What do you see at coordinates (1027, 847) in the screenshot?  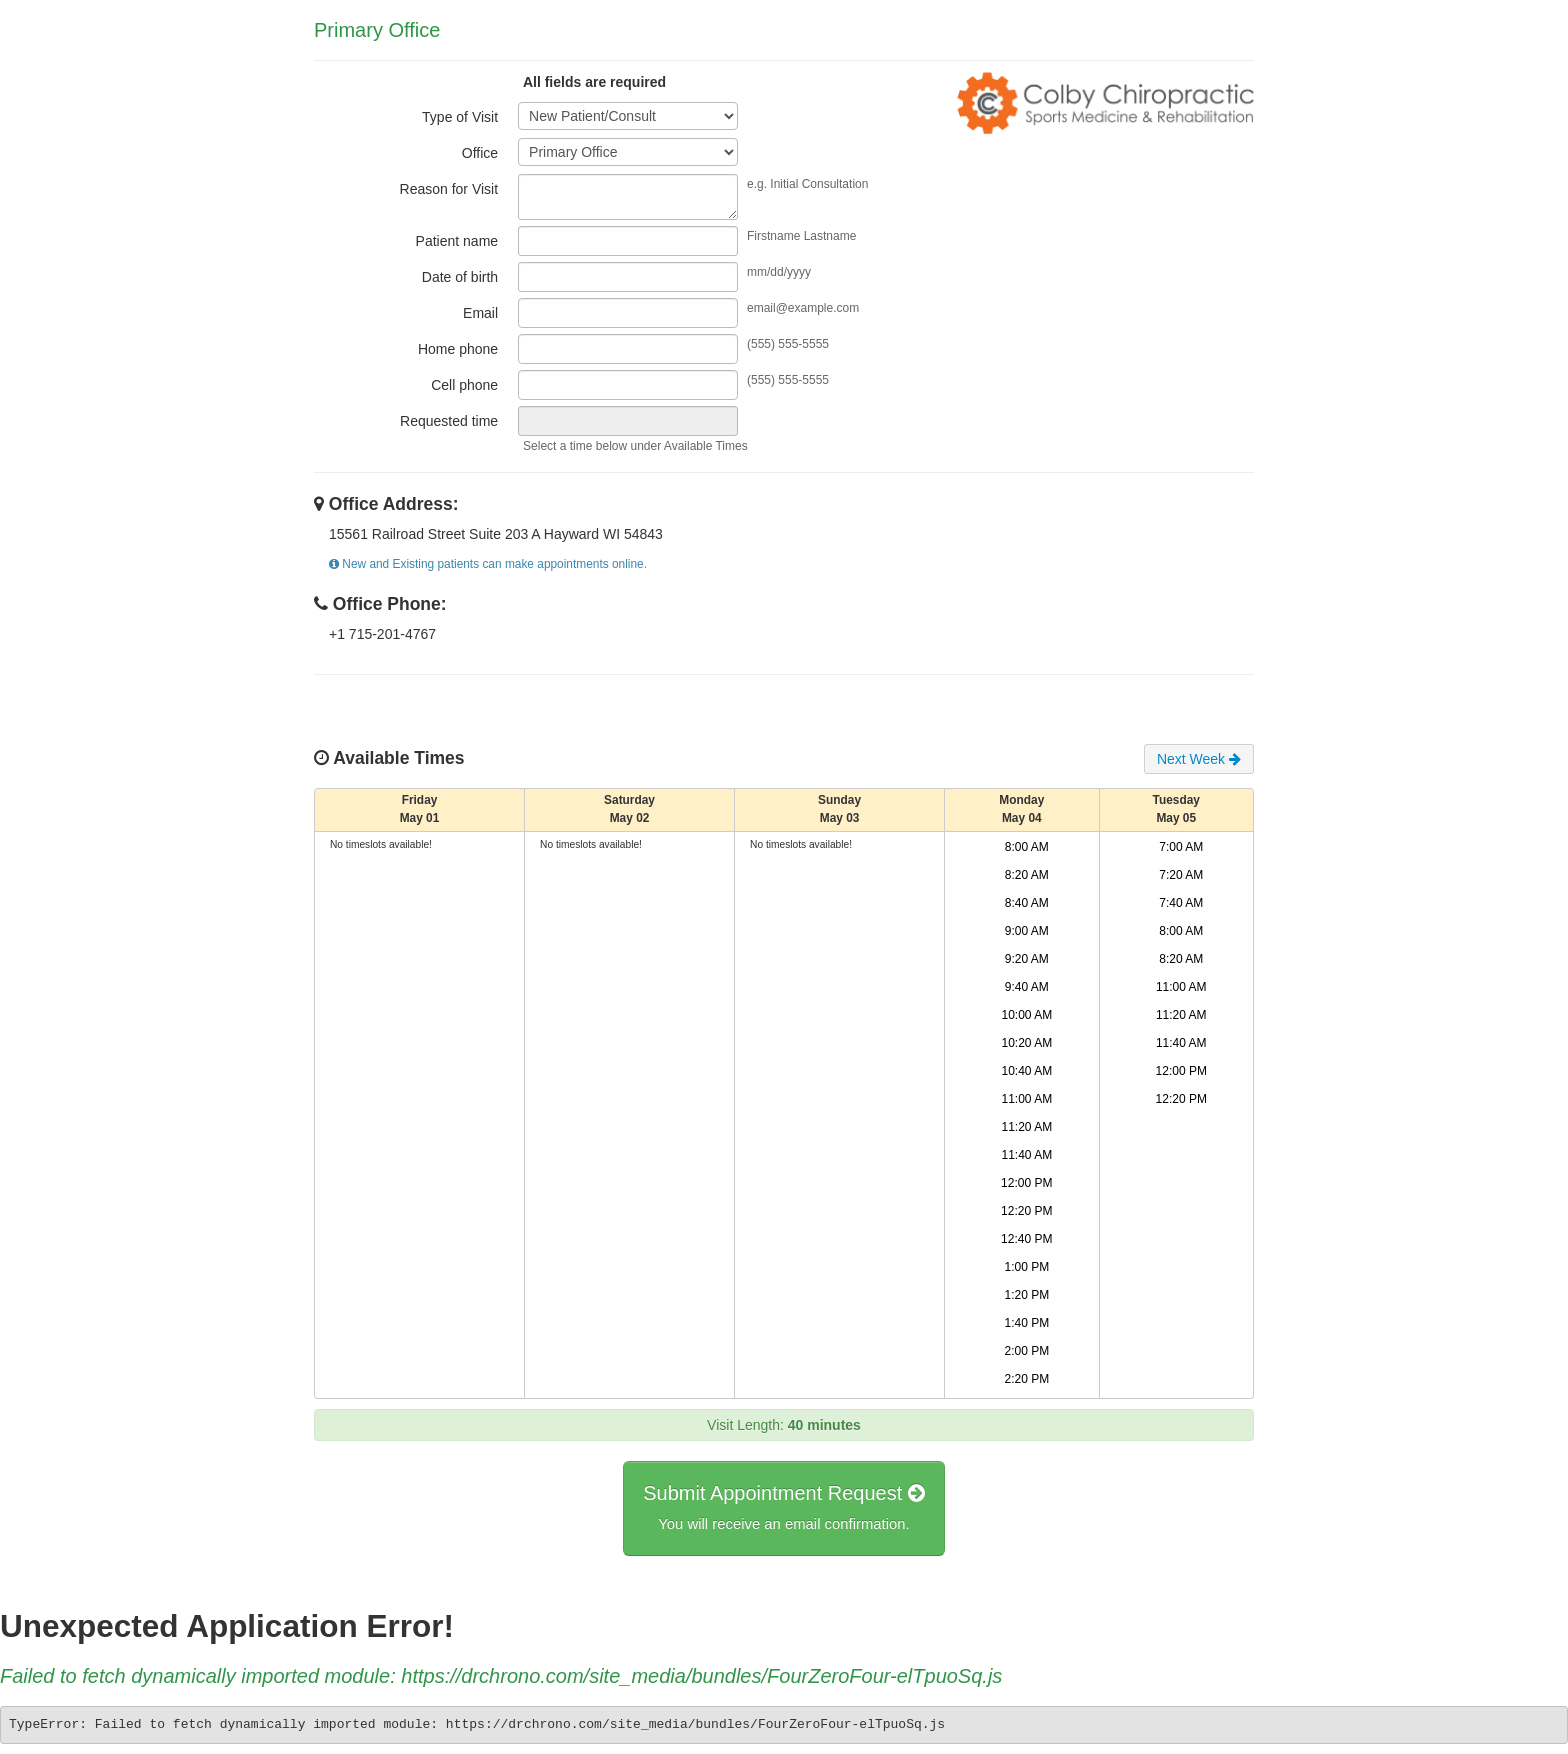 I see `8:00 AM` at bounding box center [1027, 847].